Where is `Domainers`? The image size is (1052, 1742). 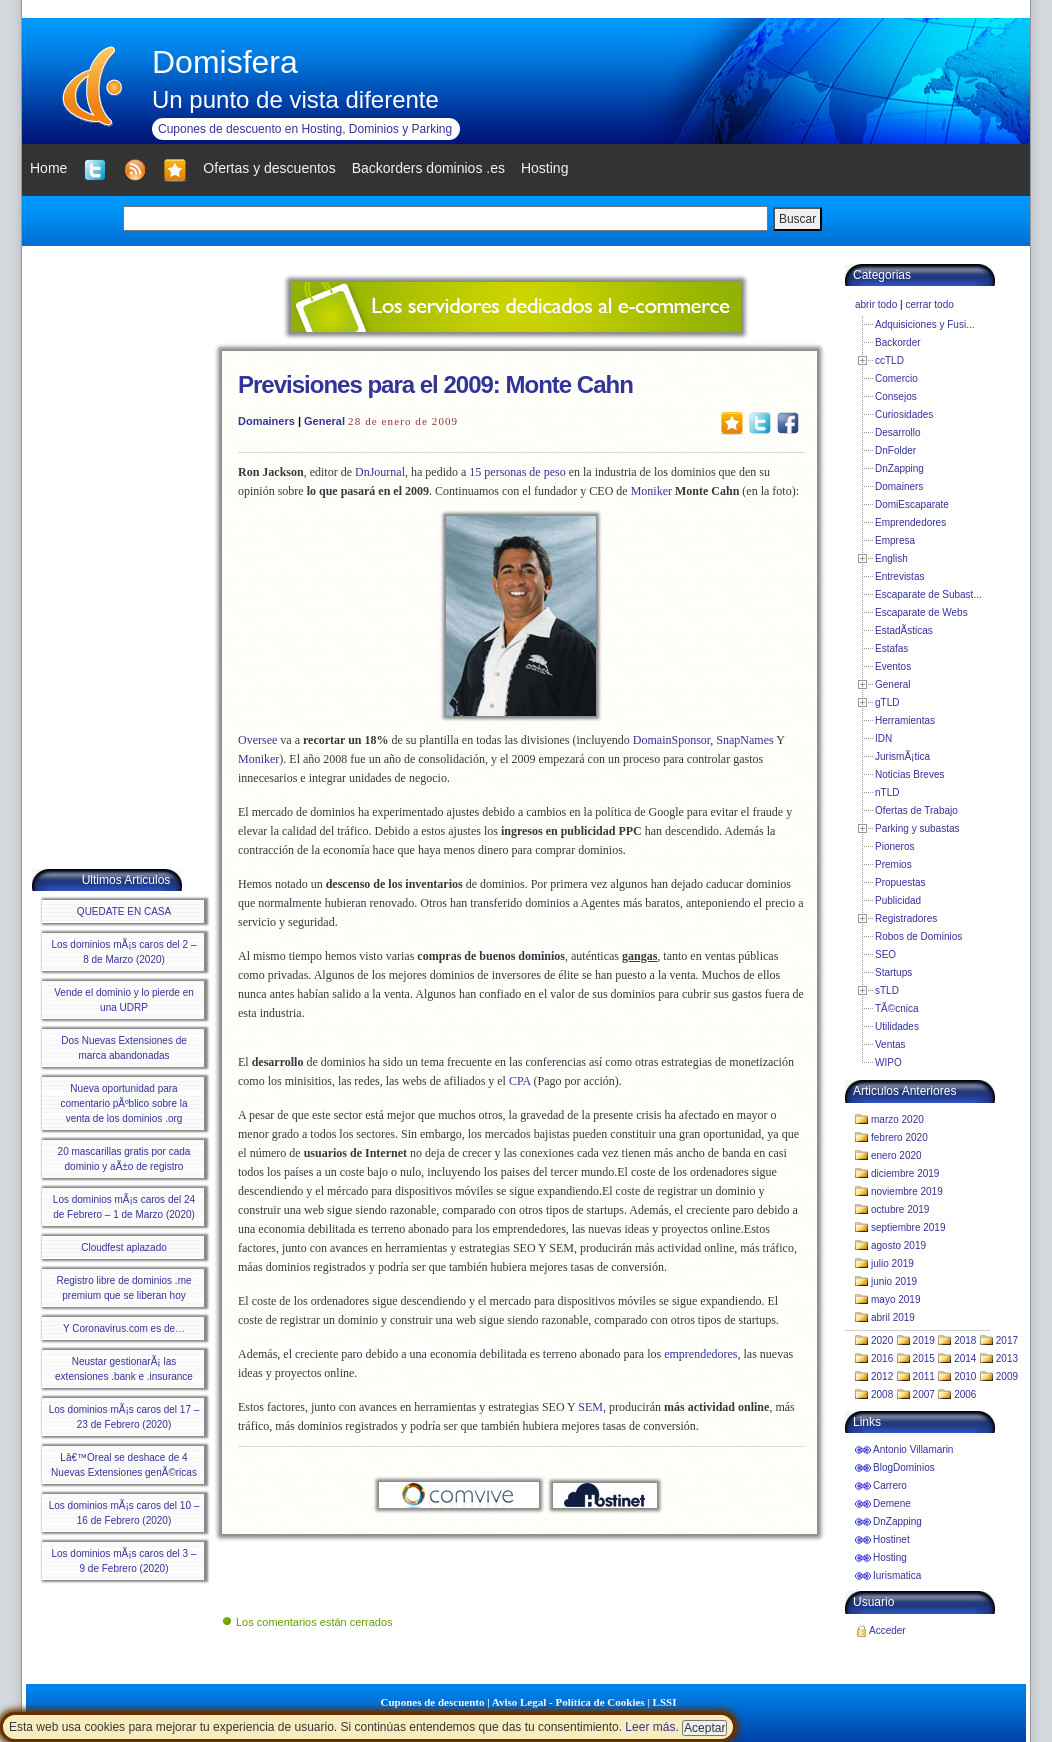
Domainers is located at coordinates (266, 421).